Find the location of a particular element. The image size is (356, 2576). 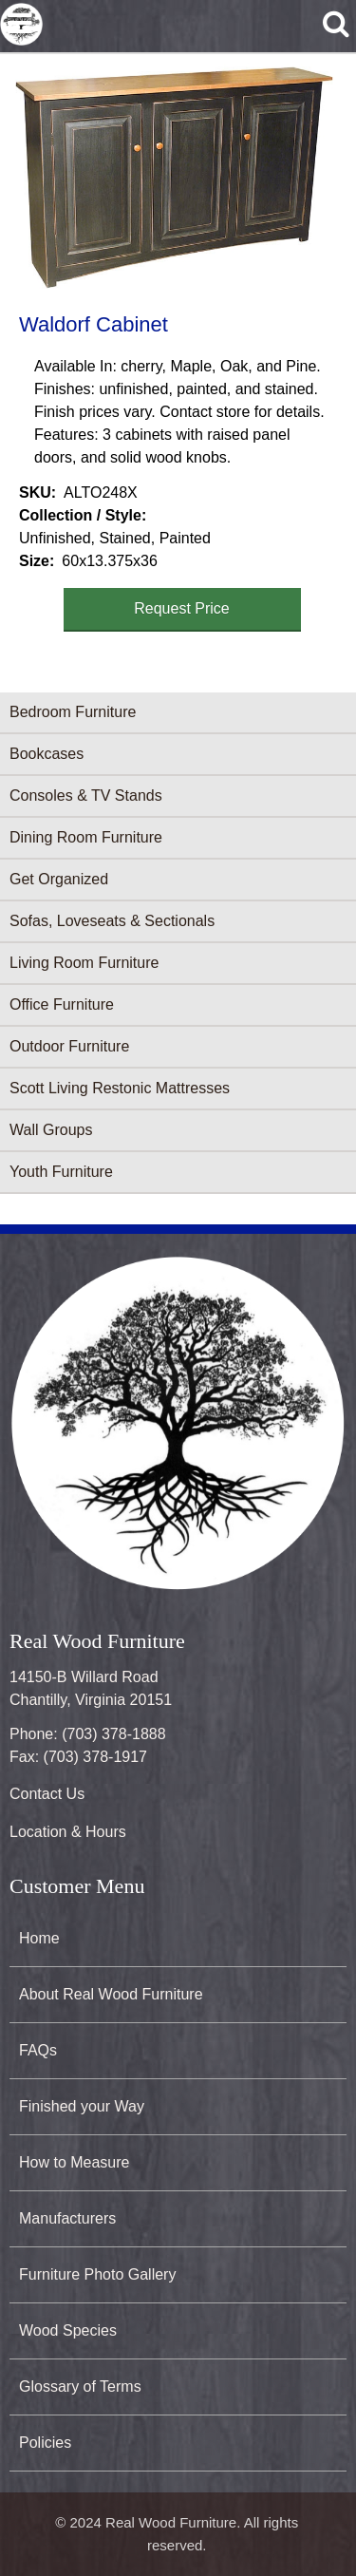

Wall Groups is located at coordinates (50, 1130).